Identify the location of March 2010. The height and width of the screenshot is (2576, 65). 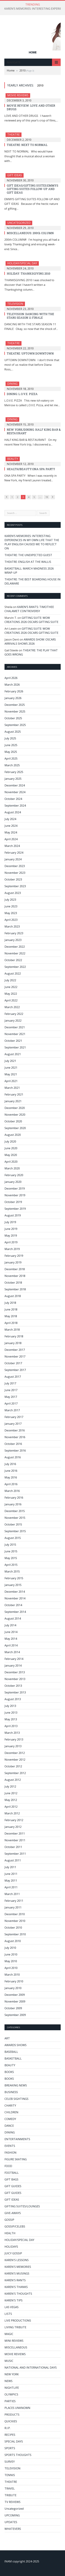
(12, 1974).